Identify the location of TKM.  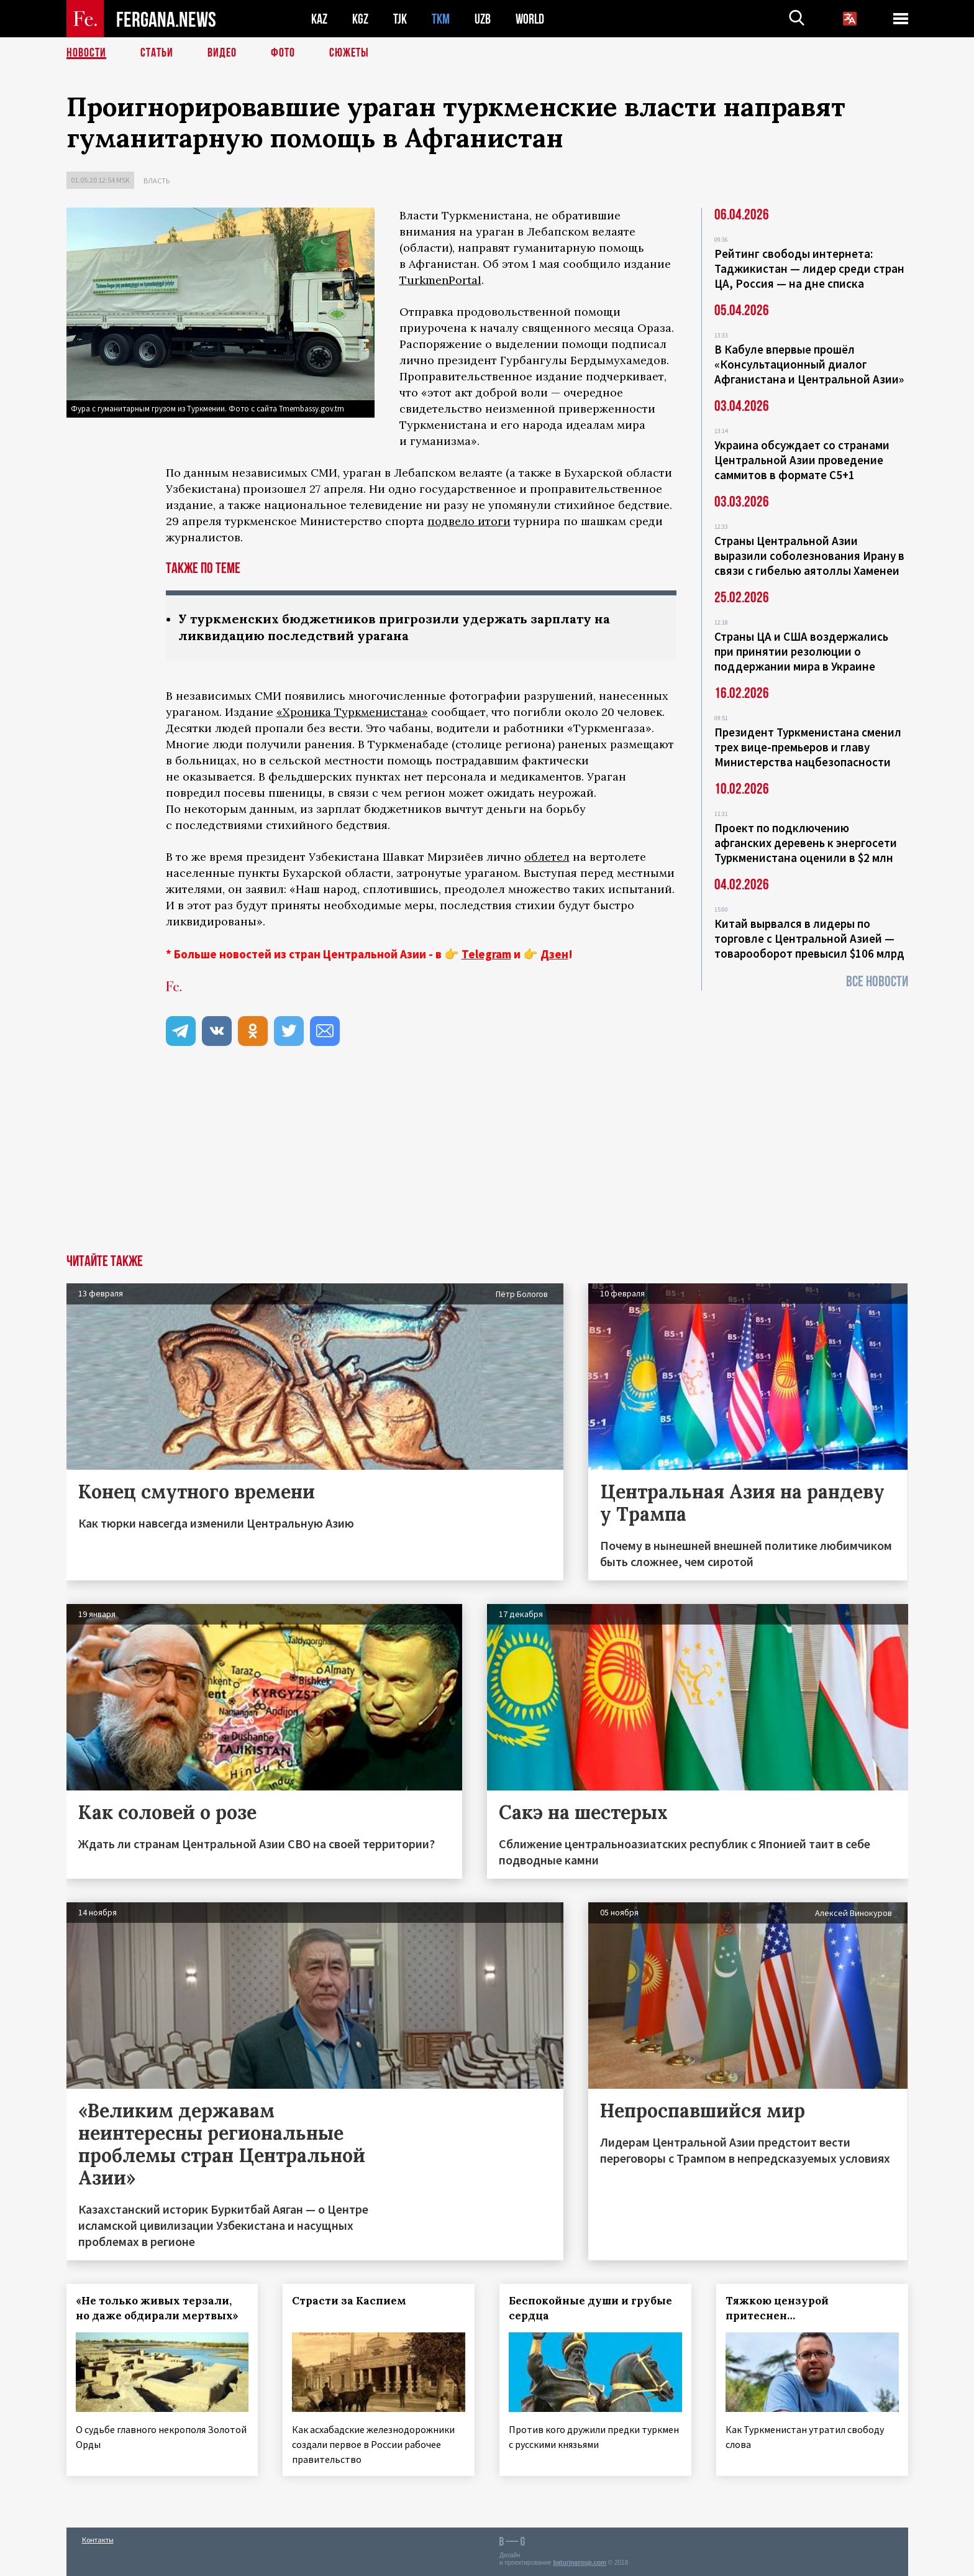
(441, 19).